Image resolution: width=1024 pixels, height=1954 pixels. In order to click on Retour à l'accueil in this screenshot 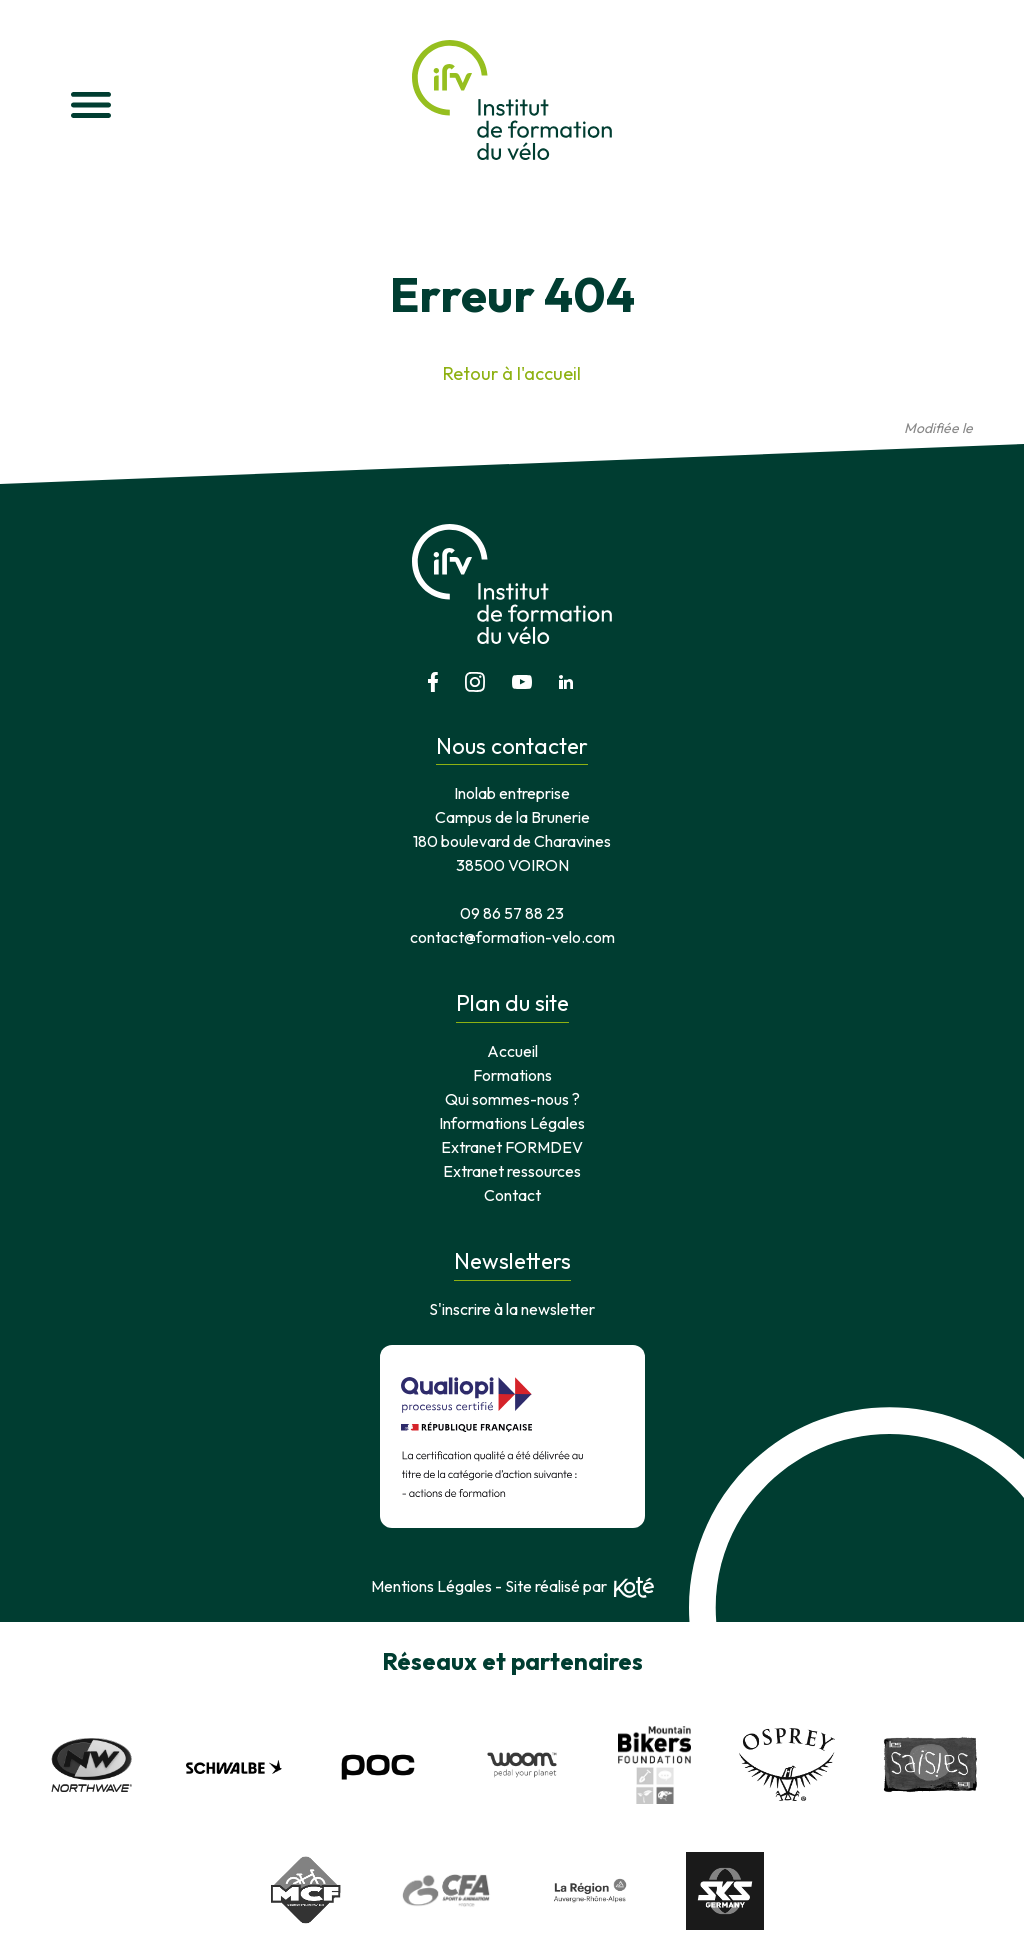, I will do `click(512, 373)`.